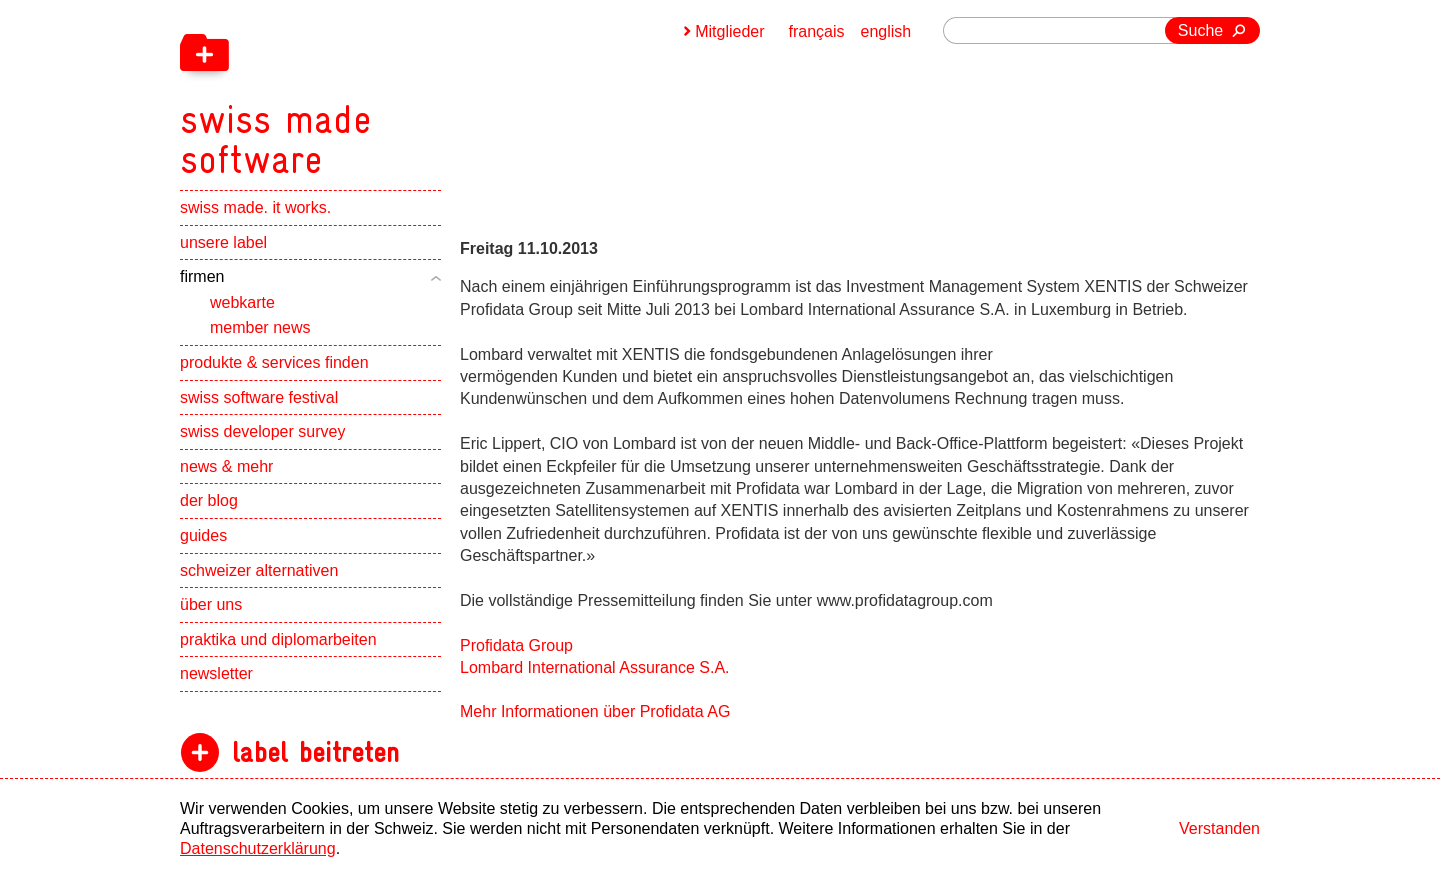 Image resolution: width=1440 pixels, height=879 pixels. I want to click on Verstanden, so click(1219, 828).